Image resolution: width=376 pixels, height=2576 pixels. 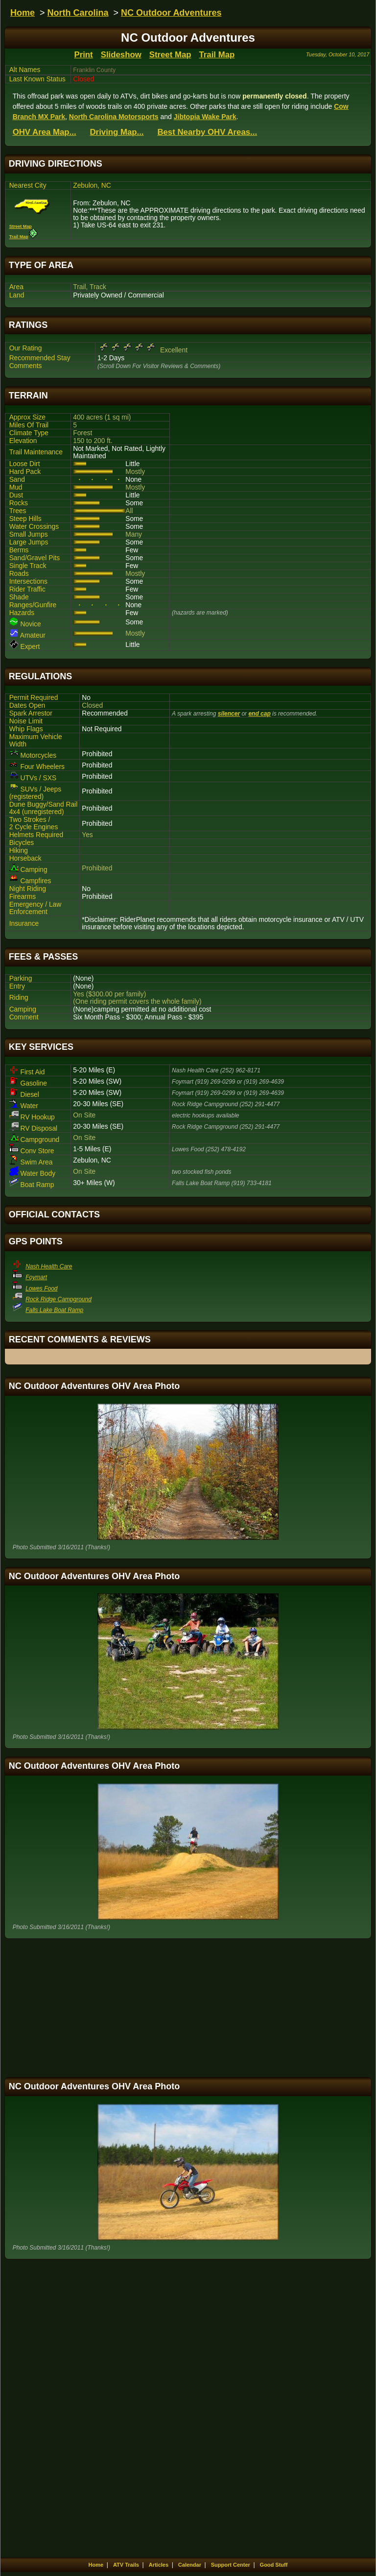 I want to click on Jibtopia Wake Park, so click(x=205, y=117).